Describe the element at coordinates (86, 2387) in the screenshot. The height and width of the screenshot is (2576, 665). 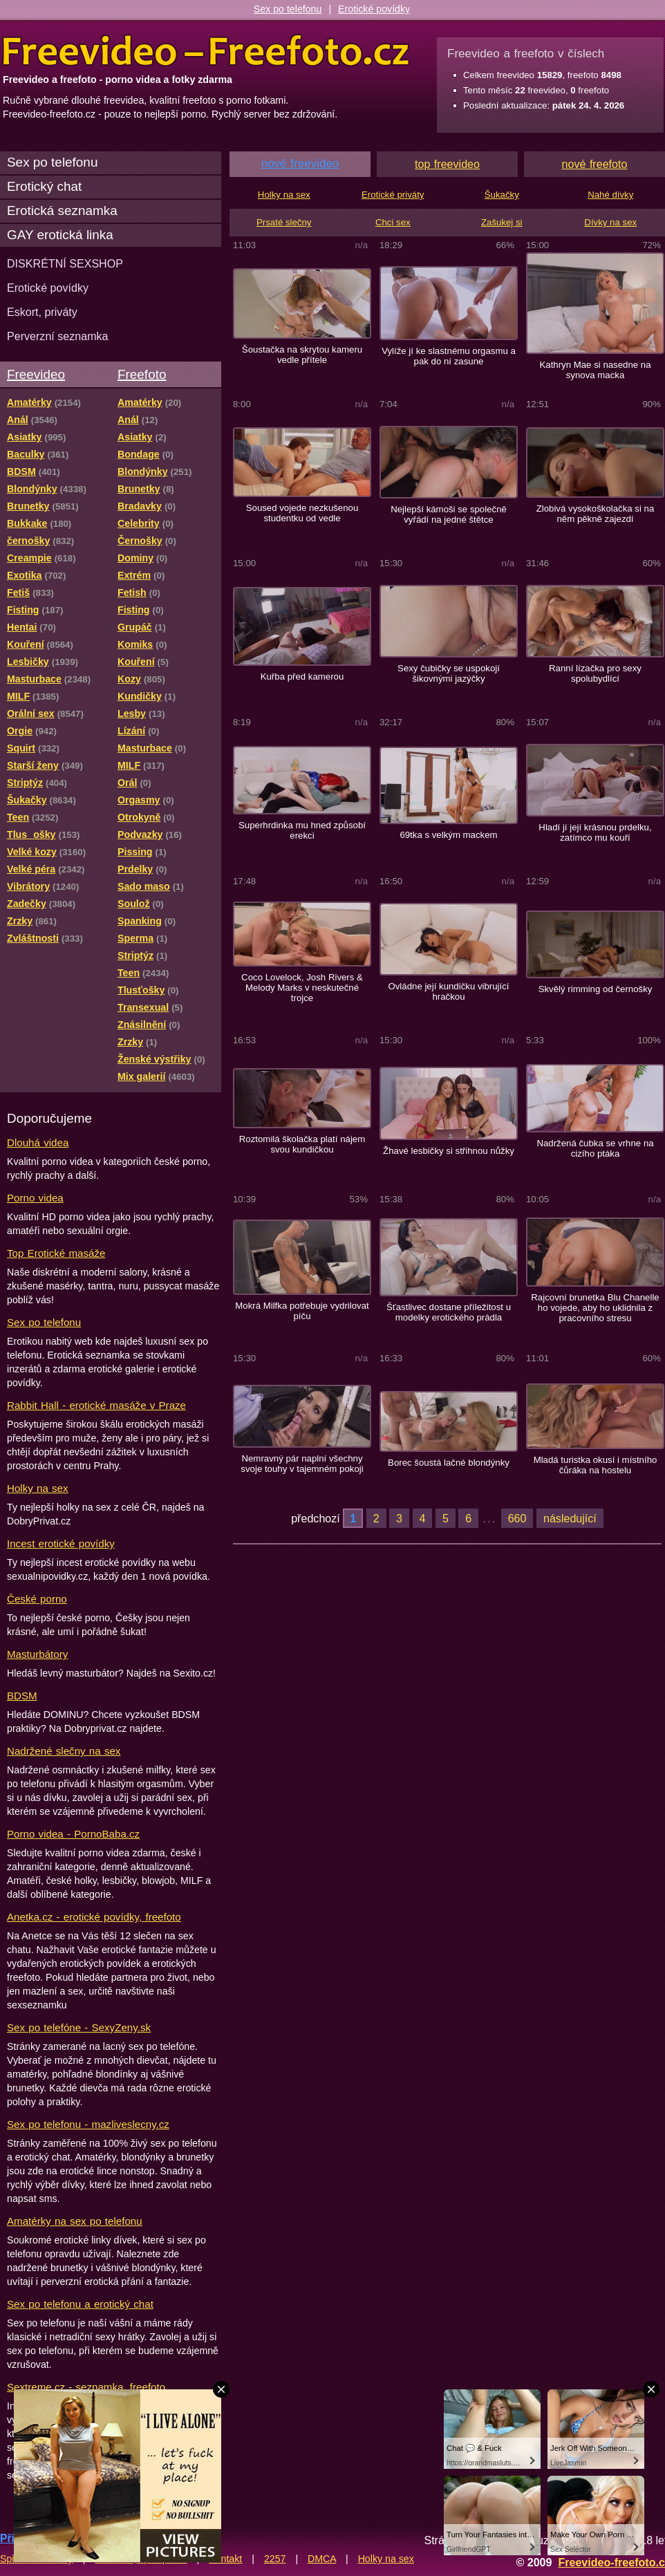
I see `Sextreme.cz - seznamka, freefoto` at that location.